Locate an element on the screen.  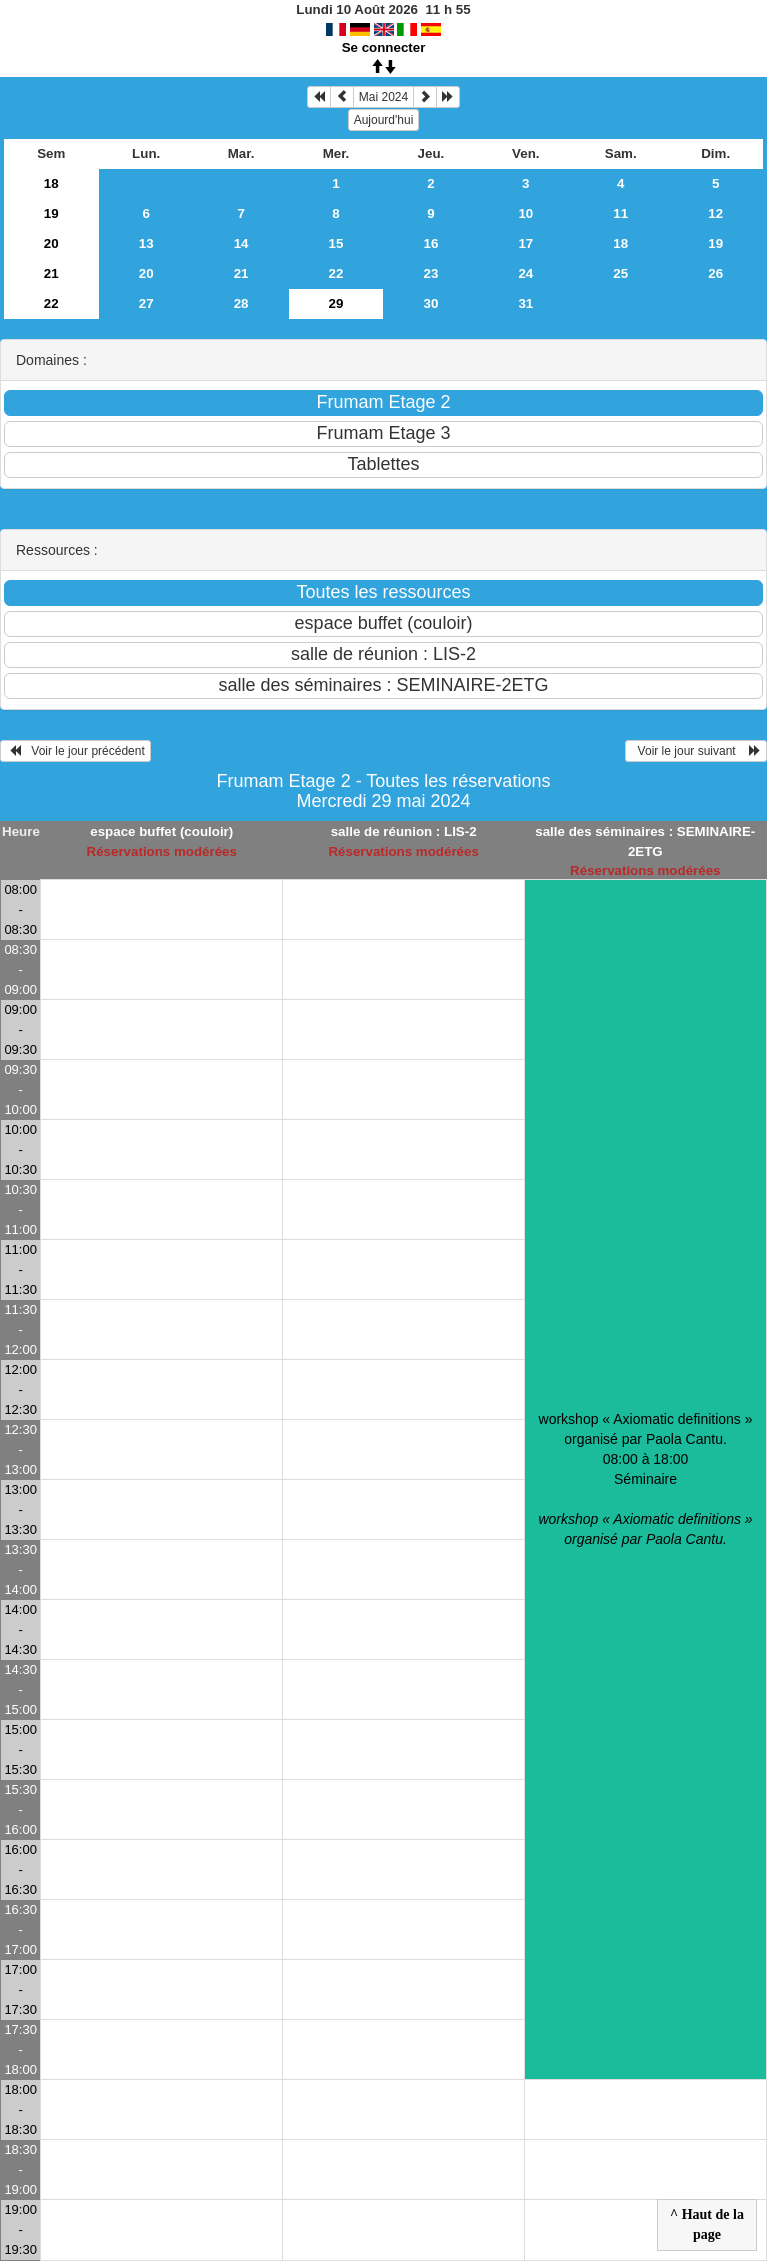
15 is located at coordinates (336, 243).